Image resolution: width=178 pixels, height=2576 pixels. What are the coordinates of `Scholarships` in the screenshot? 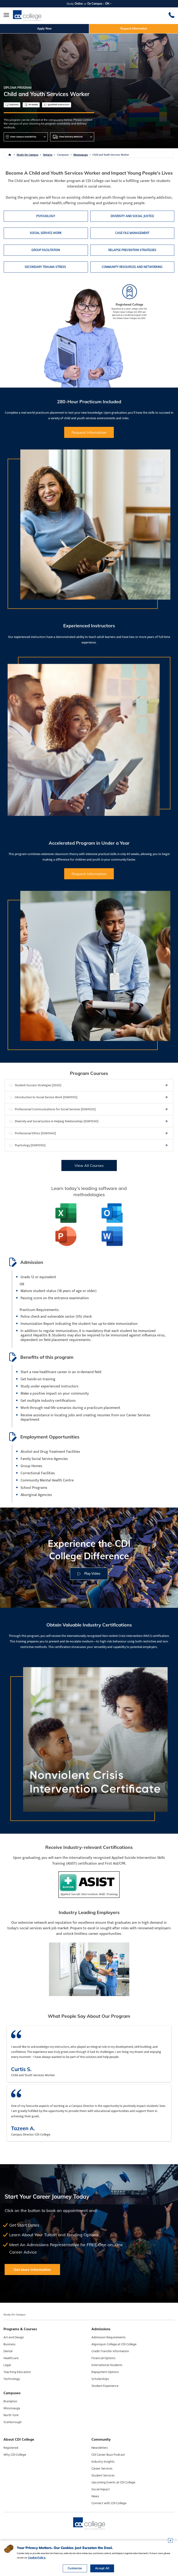 It's located at (100, 2379).